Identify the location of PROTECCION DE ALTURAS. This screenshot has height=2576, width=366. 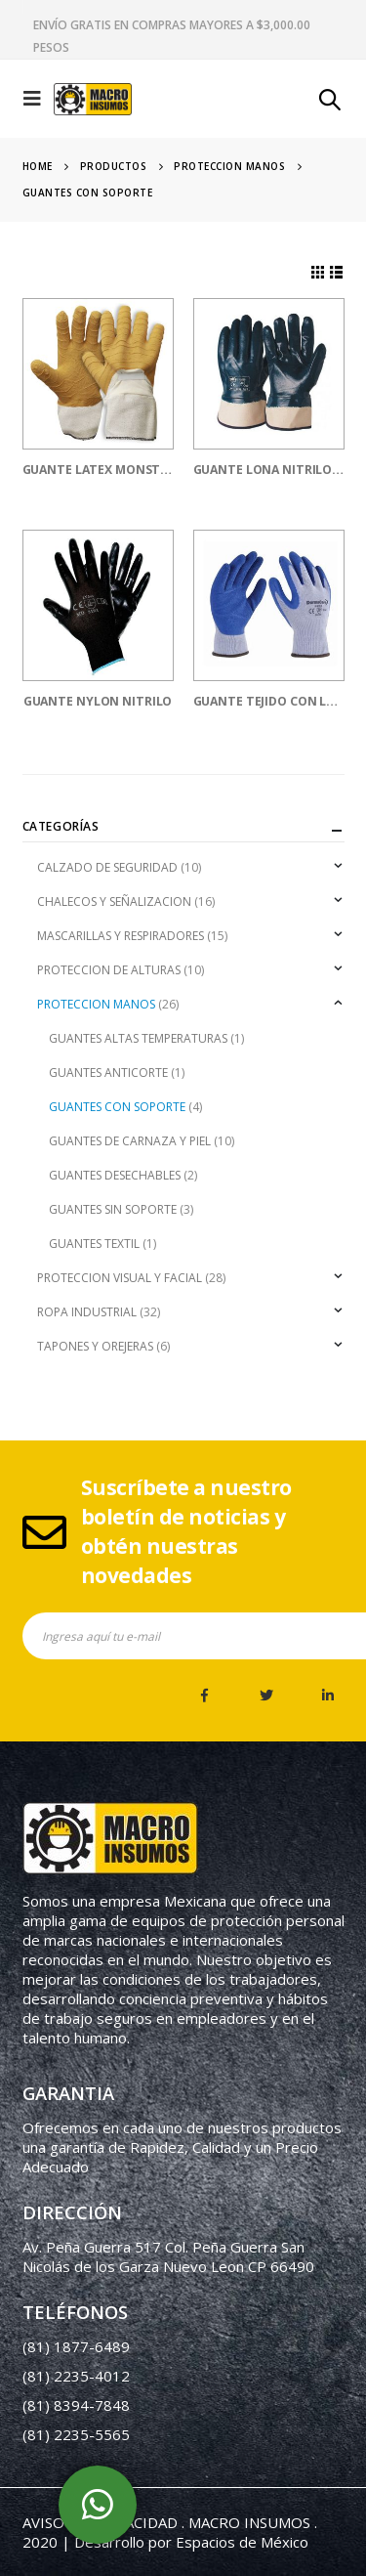
(109, 970).